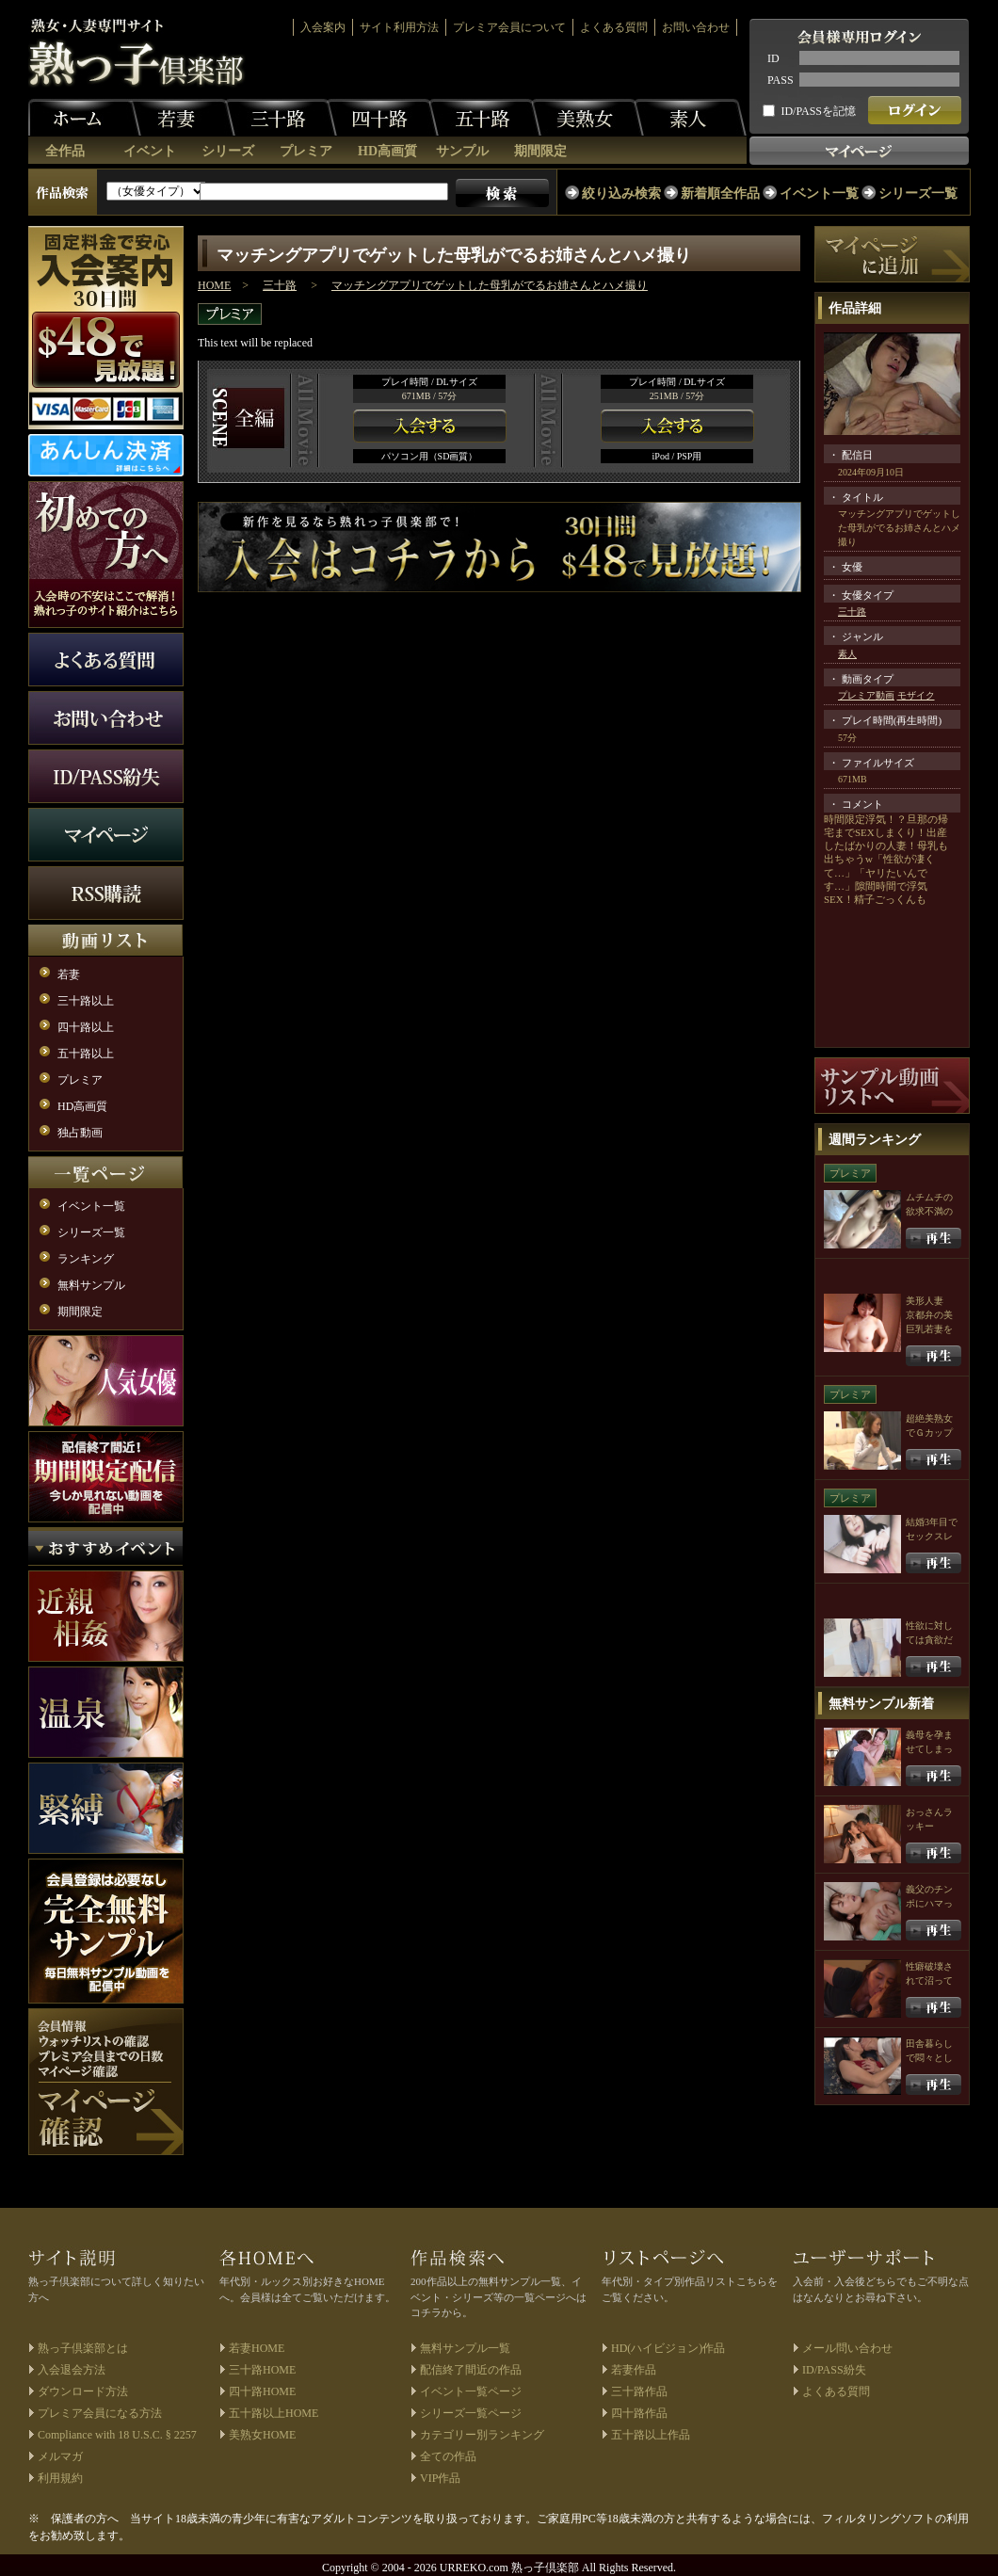 The height and width of the screenshot is (2576, 998). I want to click on 五十路以上HOME, so click(273, 2413).